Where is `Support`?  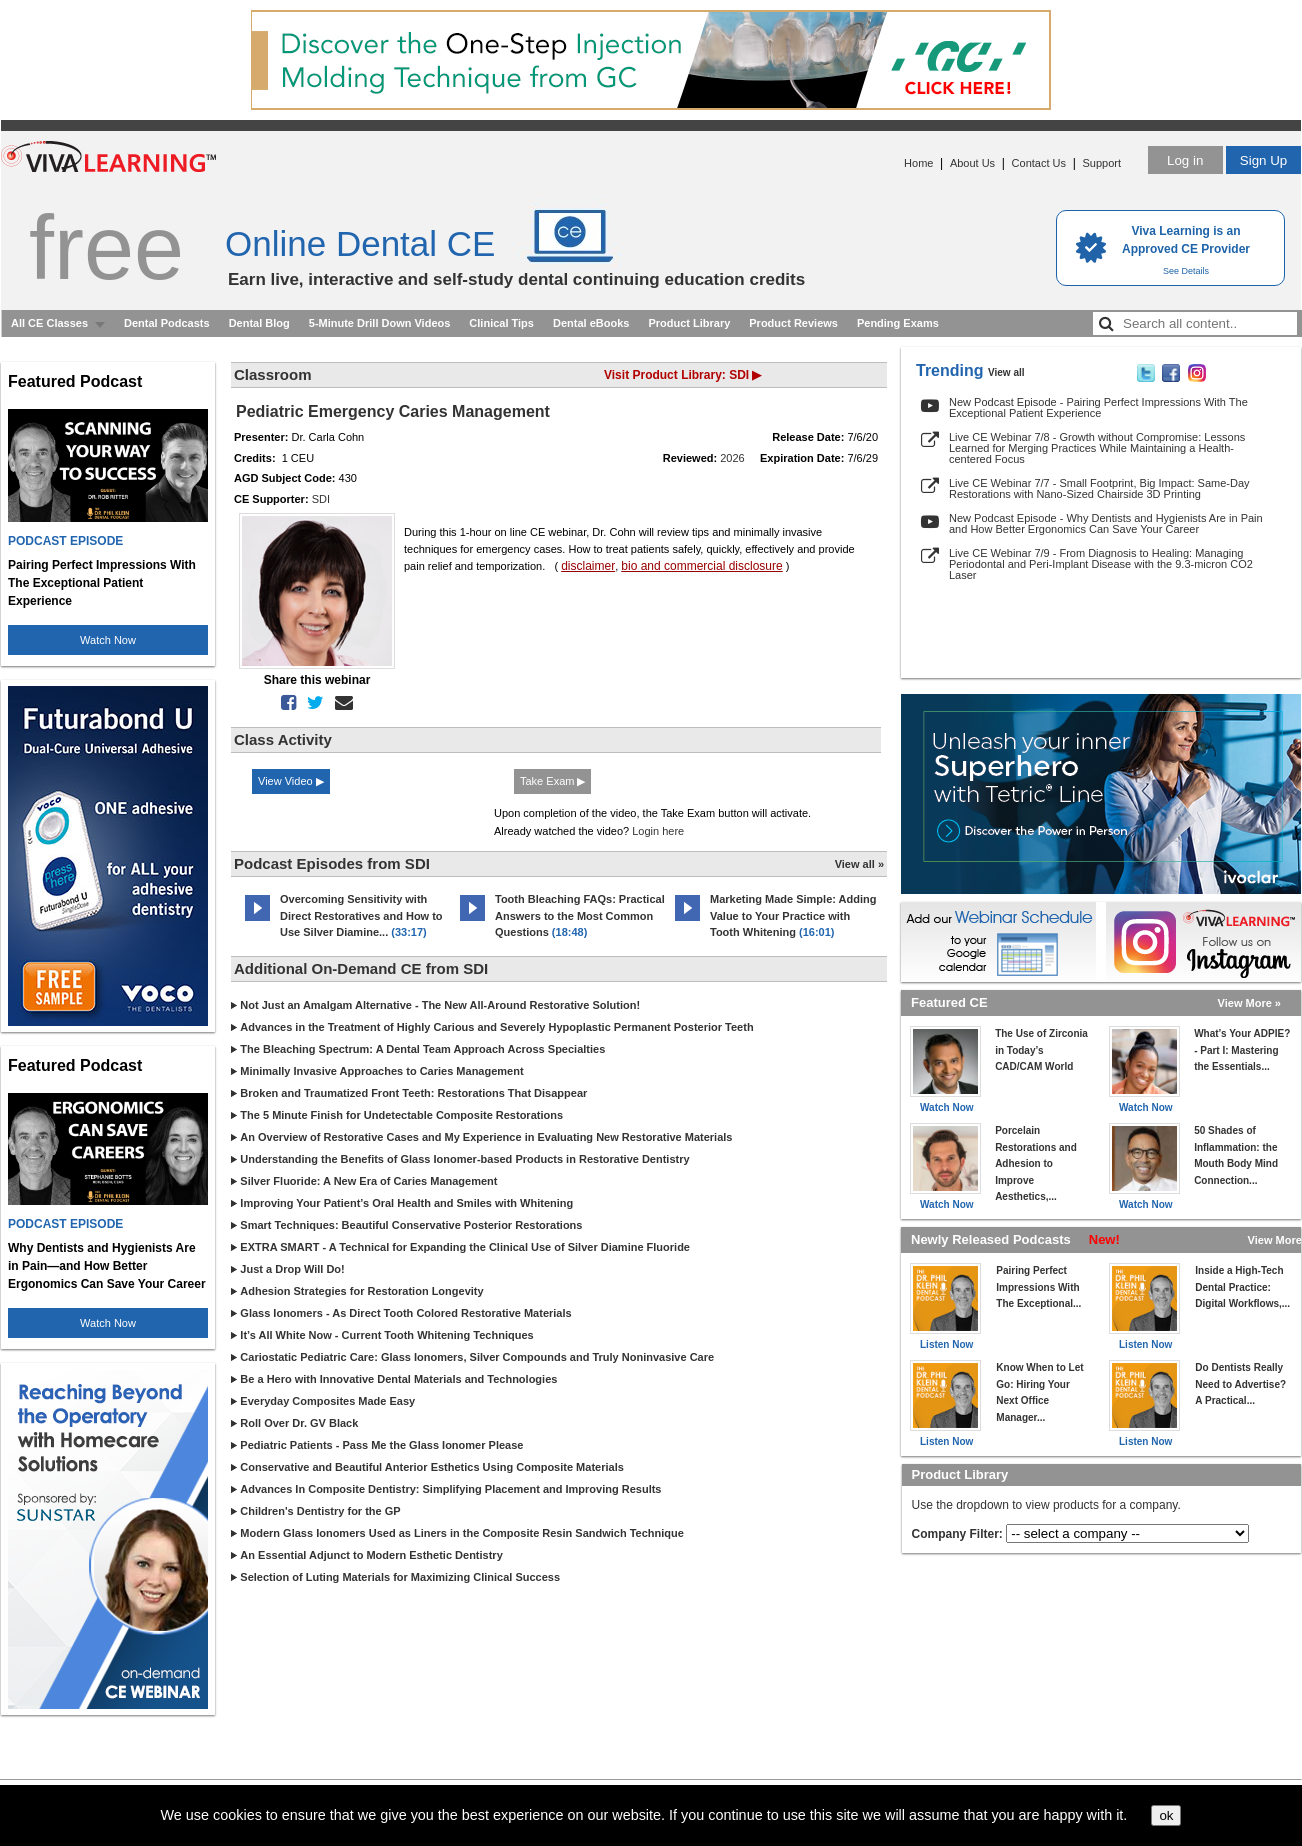
Support is located at coordinates (1101, 163).